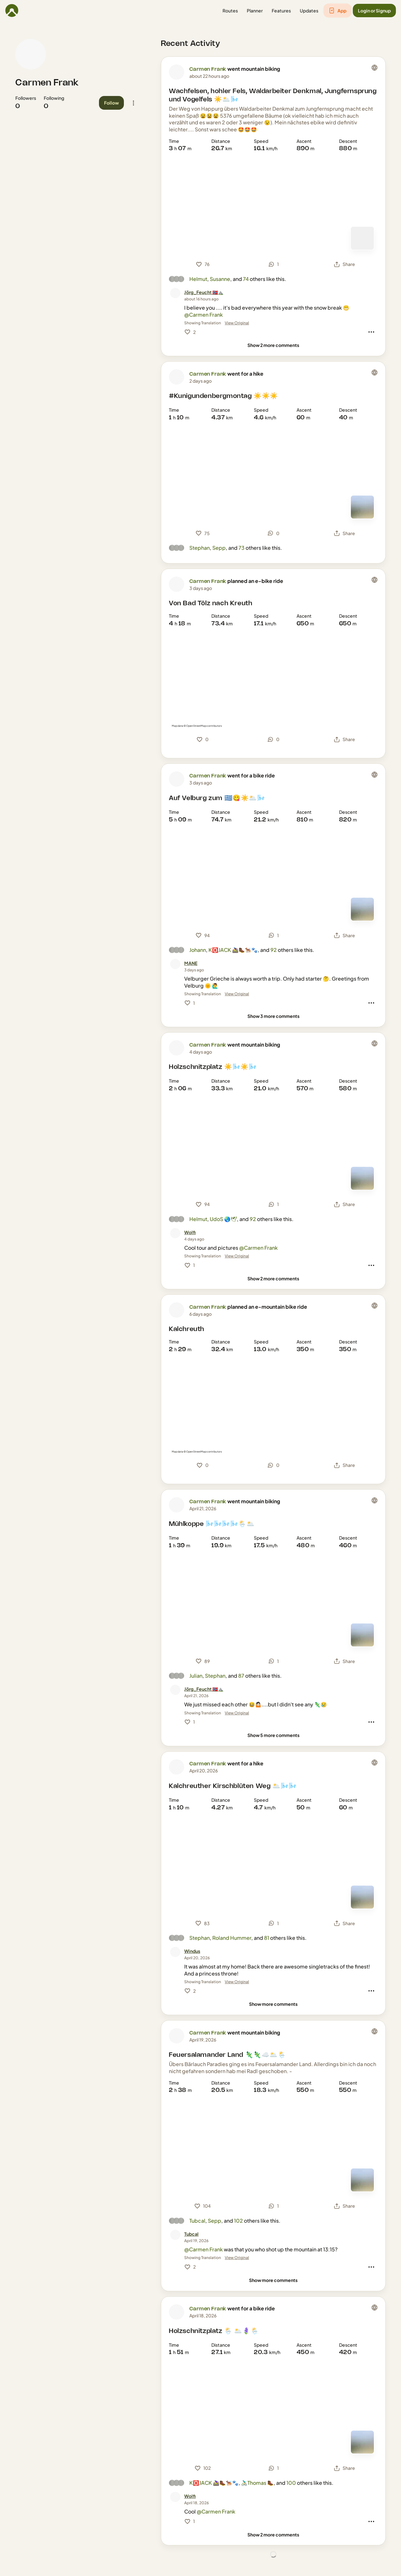 The image size is (401, 2576). I want to click on 🚴🏻‍♂️Thomas 🥾, so click(257, 2482).